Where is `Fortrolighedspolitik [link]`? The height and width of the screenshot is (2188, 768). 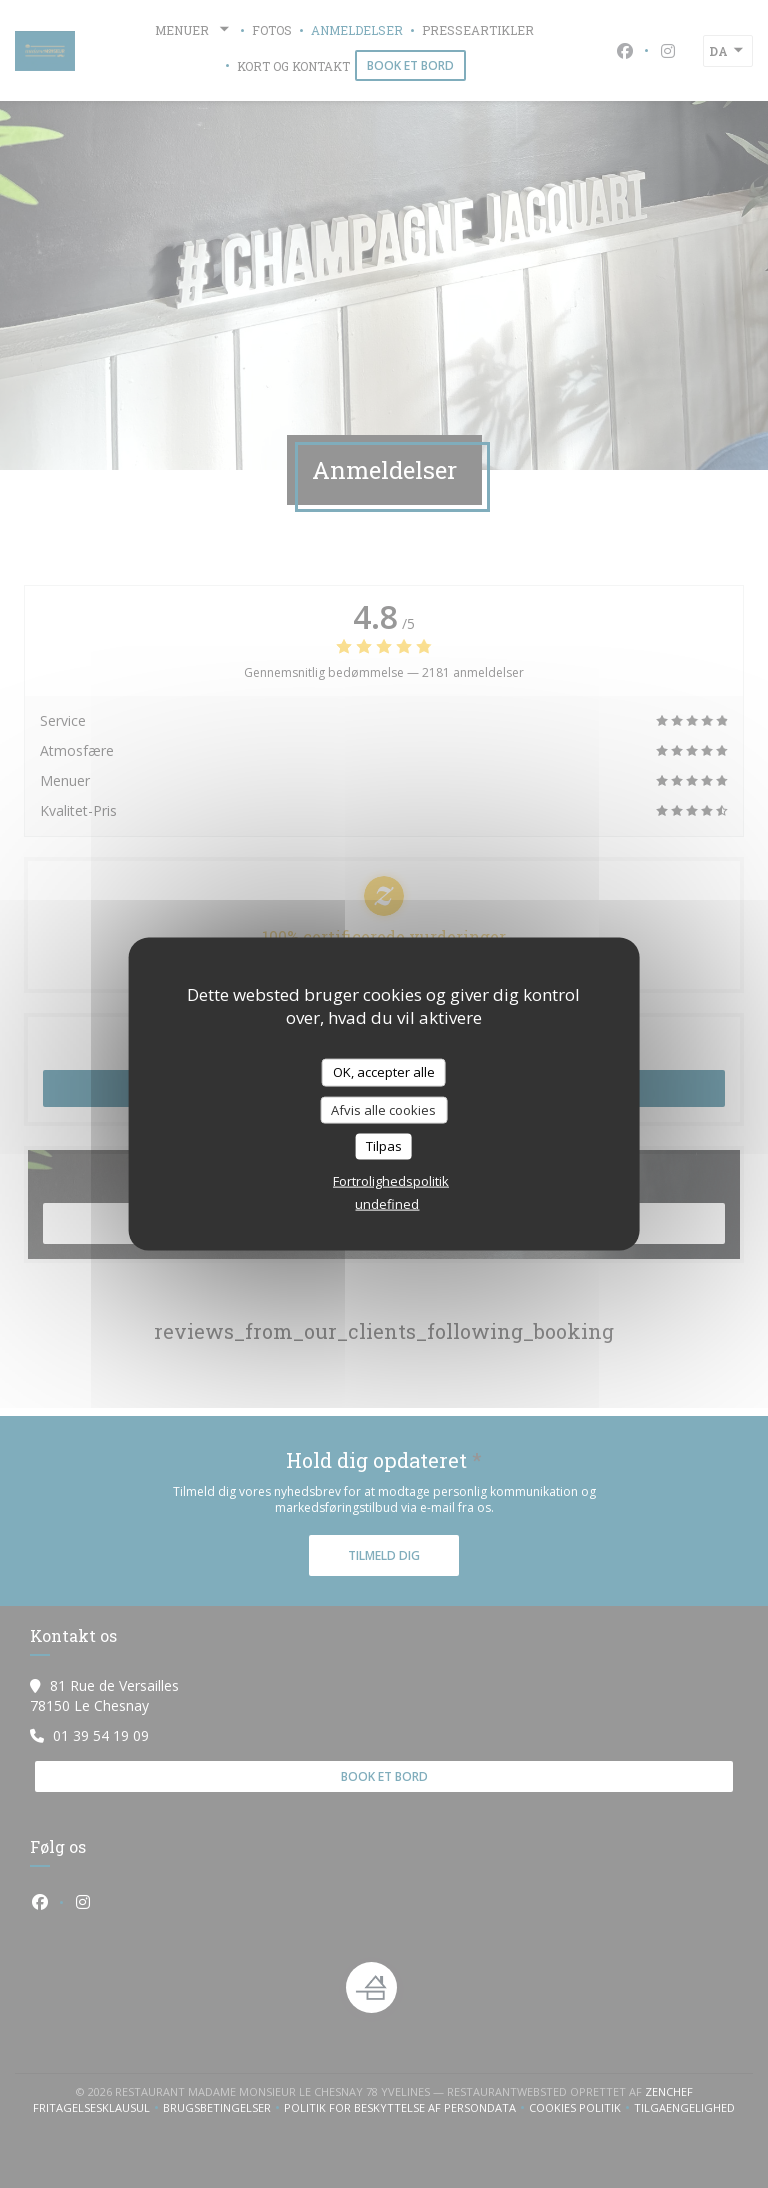
Fortrolighedspolitik [link] is located at coordinates (391, 1180).